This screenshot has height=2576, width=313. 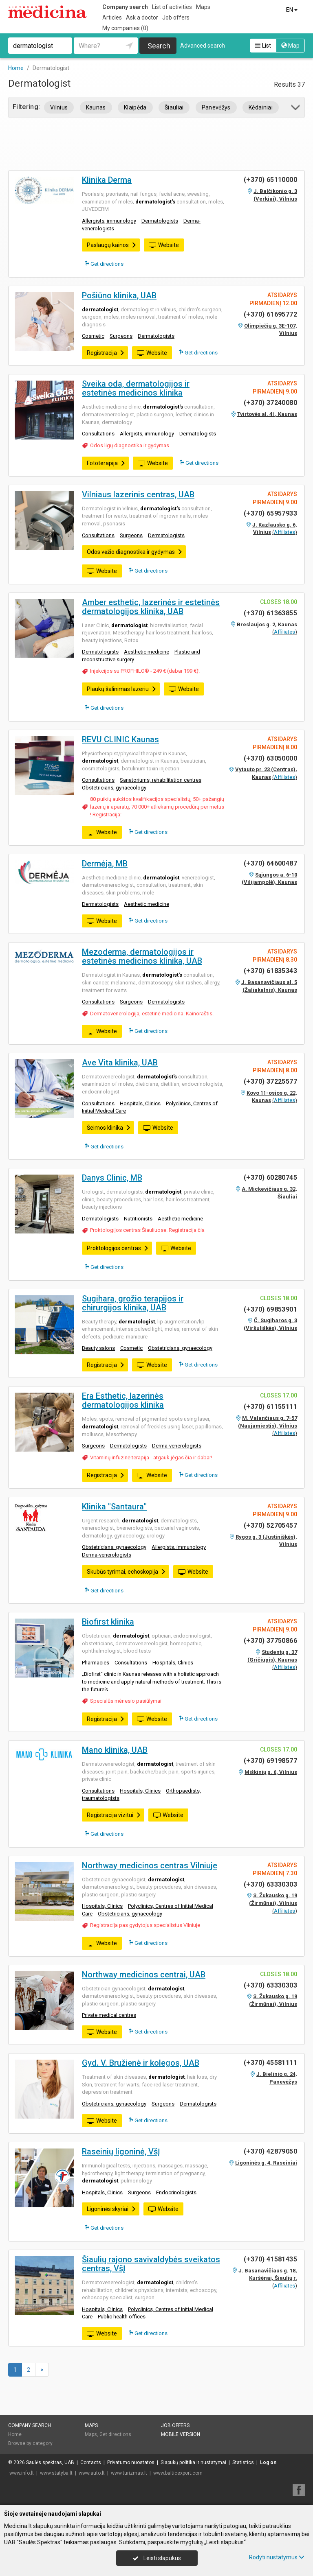 I want to click on Odos ligų diagnostika ir gydymas, so click(x=129, y=445).